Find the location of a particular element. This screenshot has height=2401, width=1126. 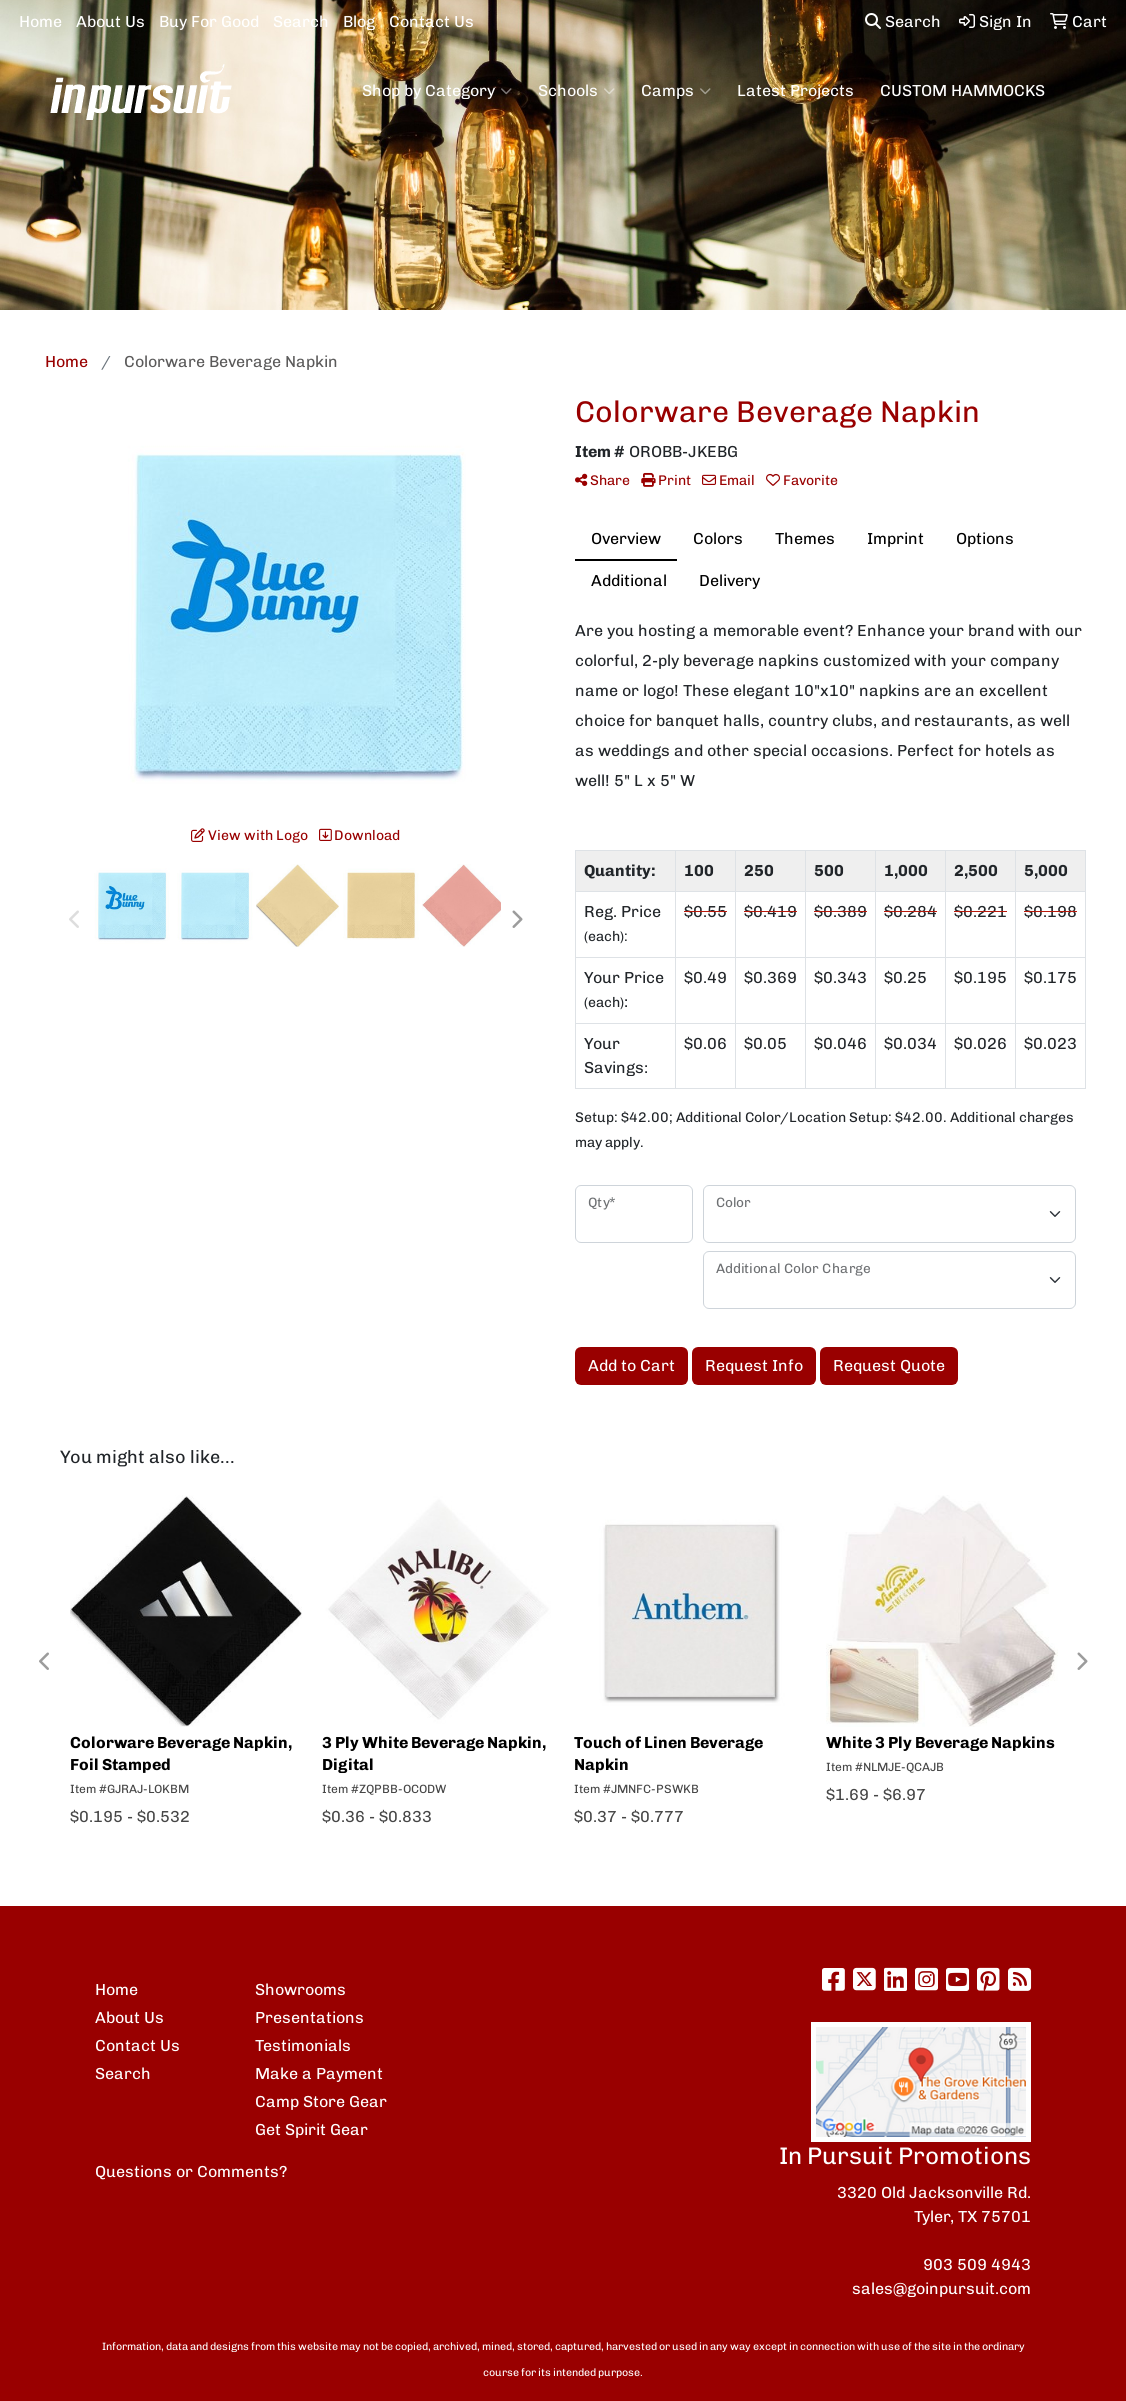

Get Spirit Gear is located at coordinates (311, 2129).